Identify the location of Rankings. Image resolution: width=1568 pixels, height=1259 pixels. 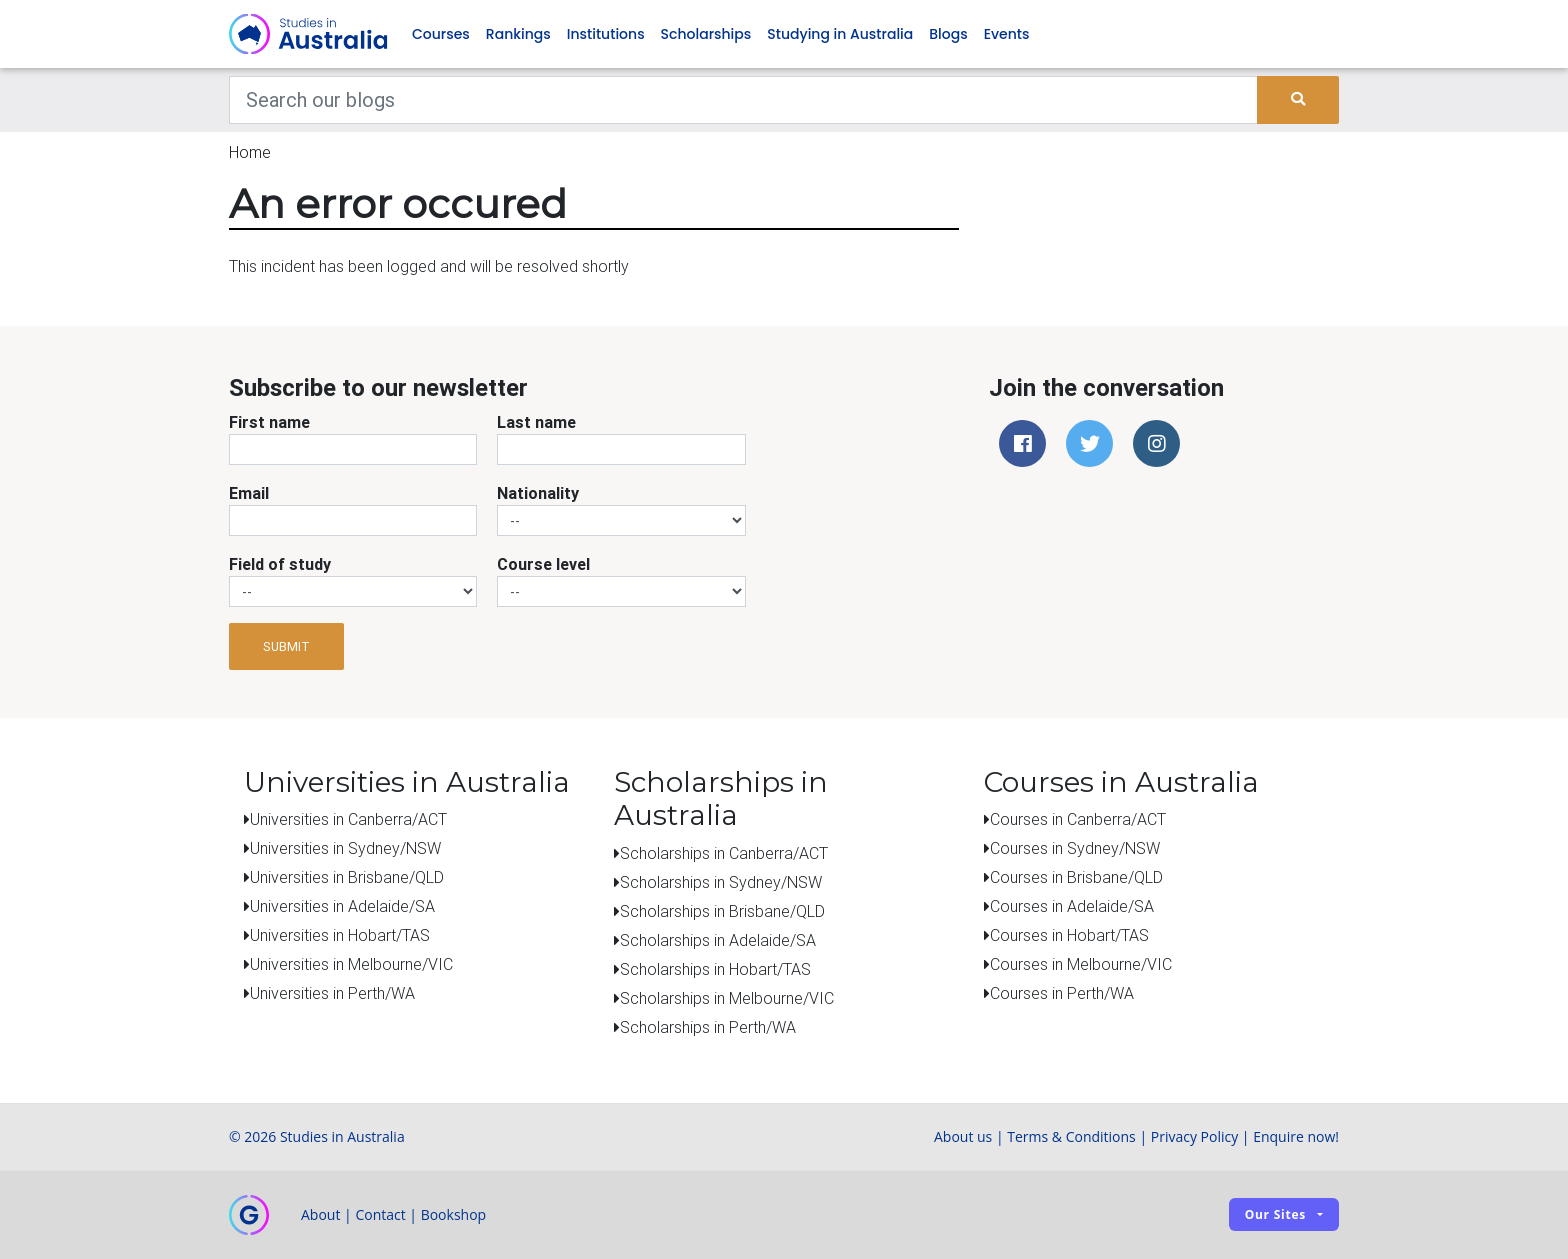
(518, 34).